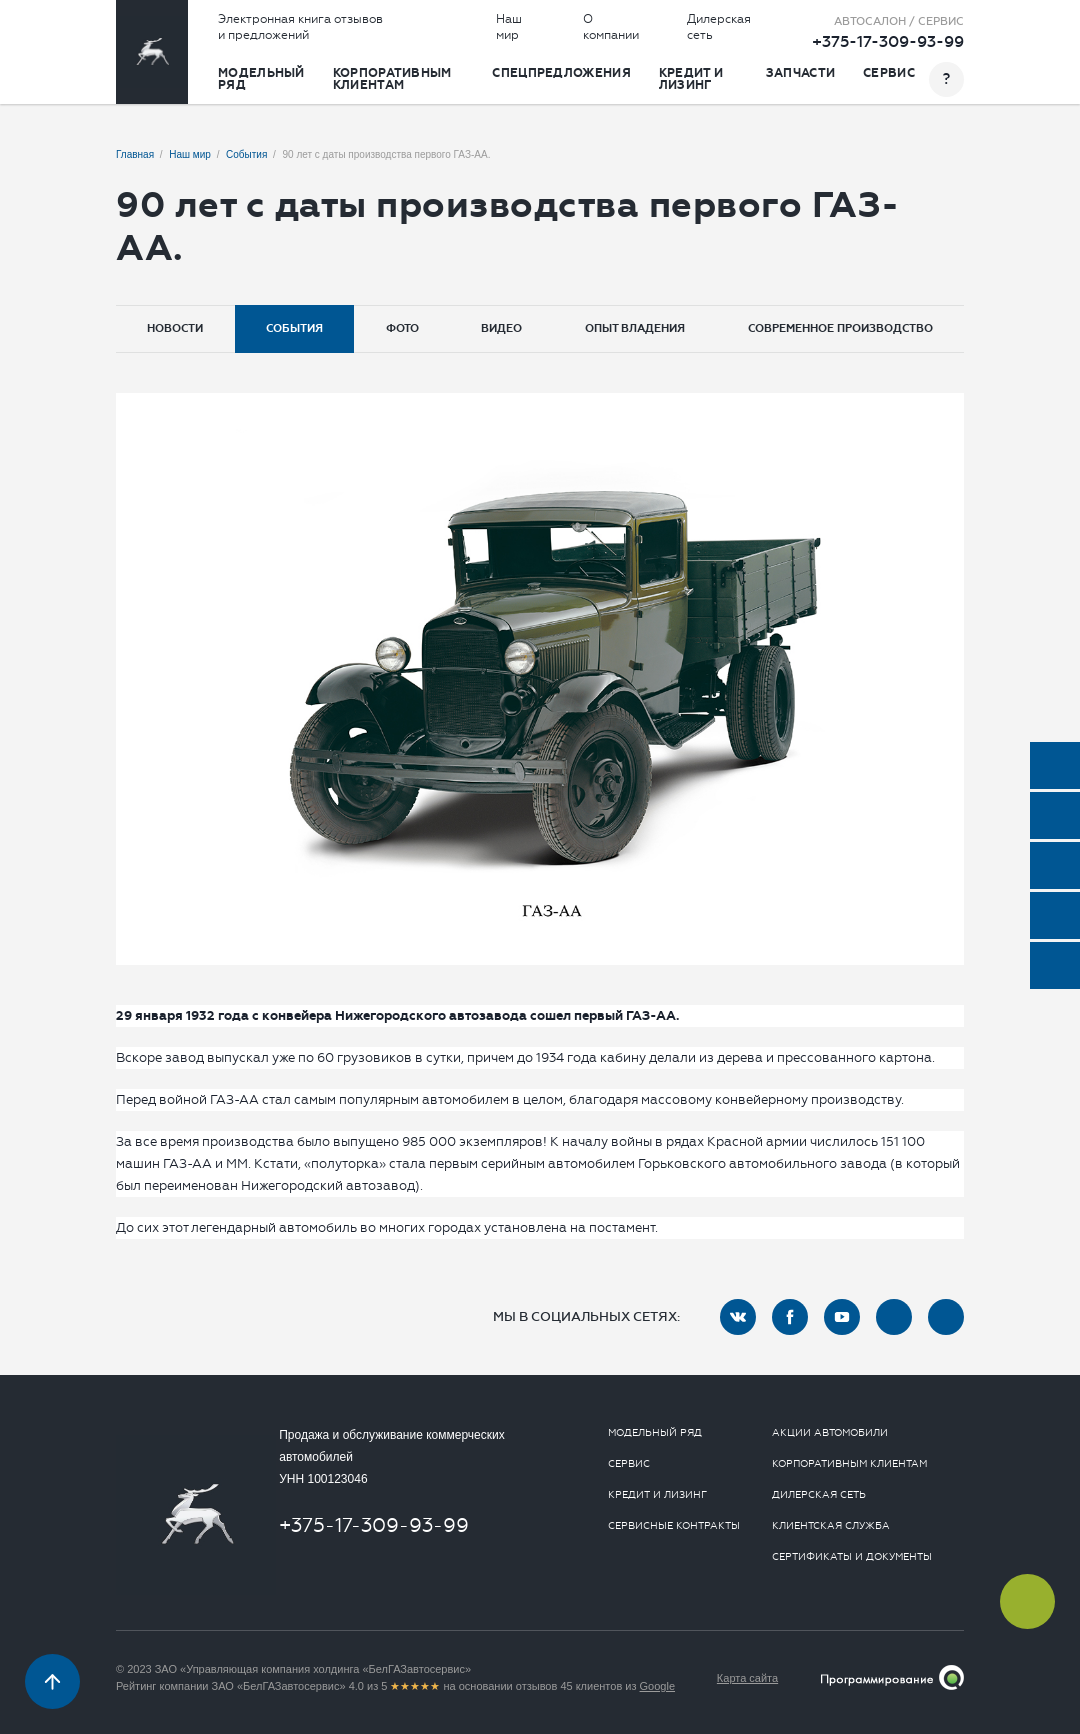 The height and width of the screenshot is (1734, 1080). I want to click on Спецпредложения, so click(561, 73).